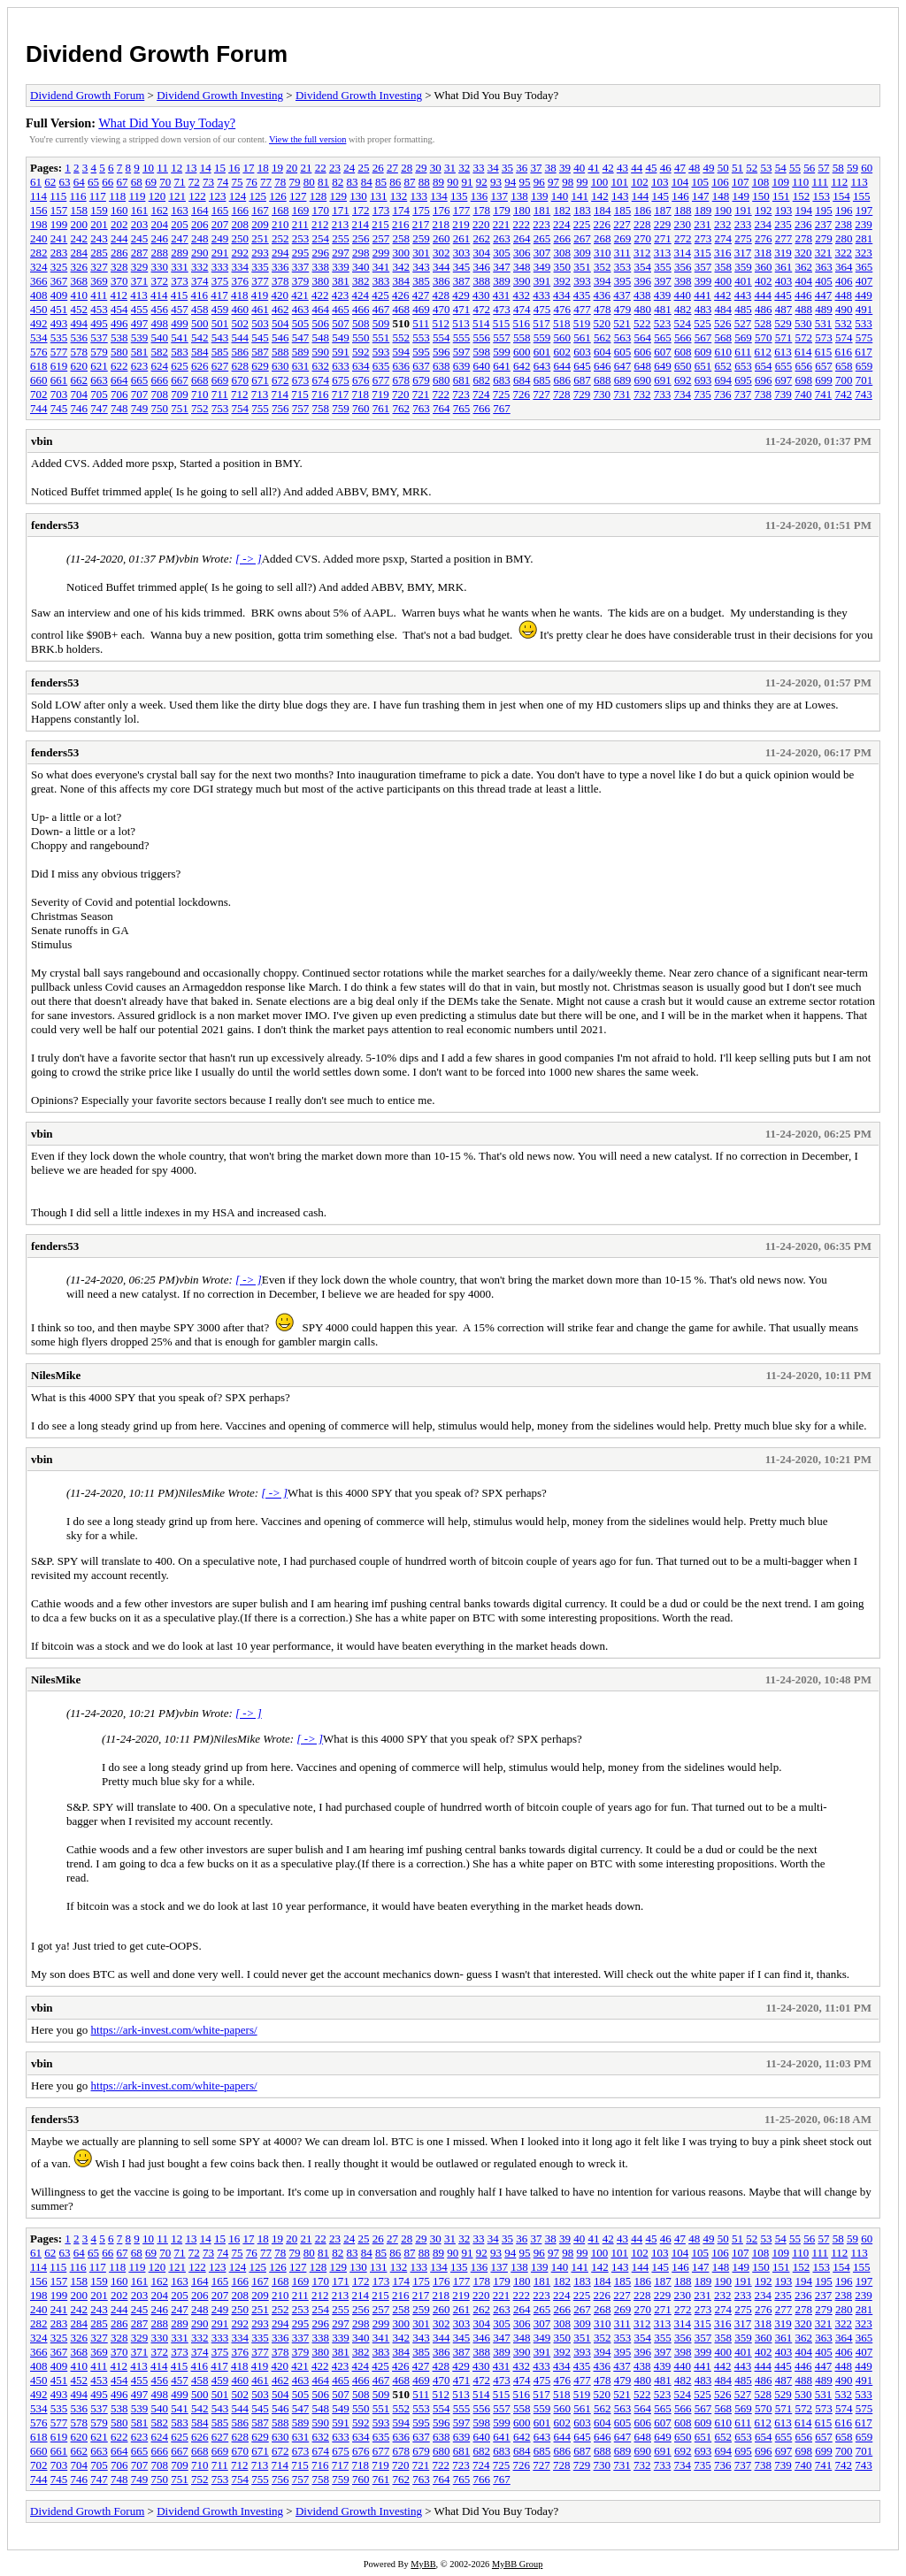 The image size is (906, 2576). What do you see at coordinates (703, 380) in the screenshot?
I see `693` at bounding box center [703, 380].